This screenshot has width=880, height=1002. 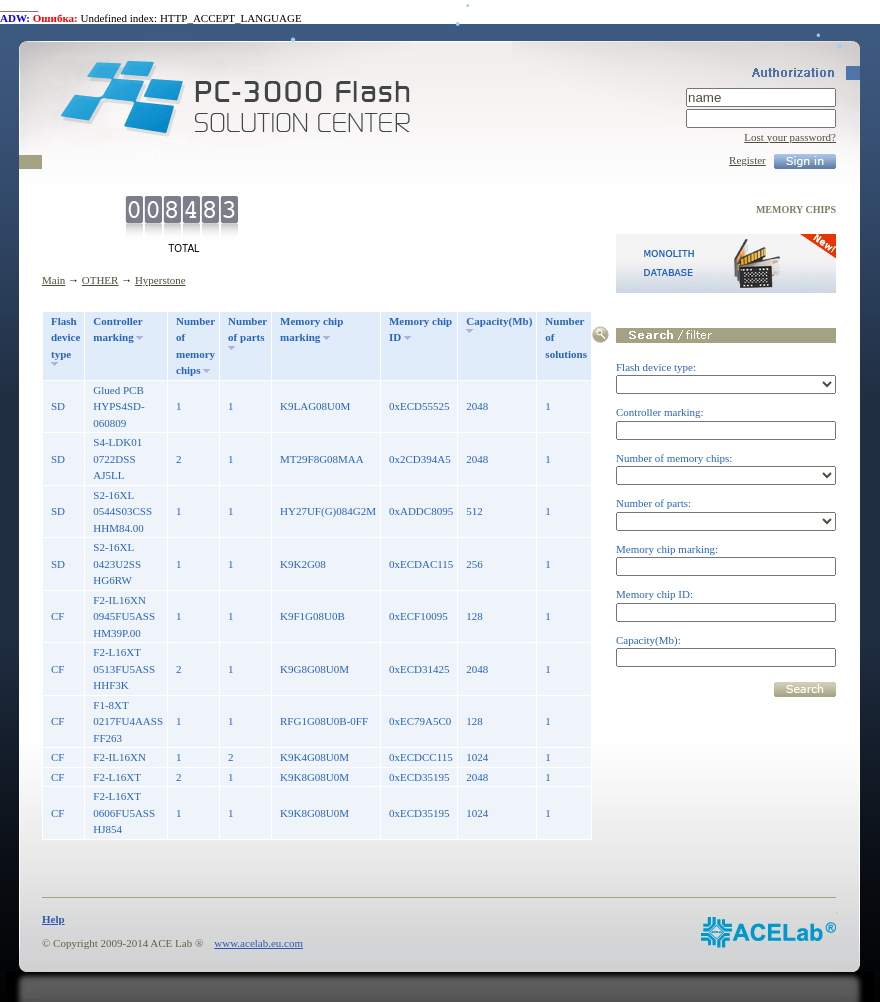 What do you see at coordinates (124, 616) in the screenshot?
I see `F2-IL16XN 0945FU5ASS HM39P.00` at bounding box center [124, 616].